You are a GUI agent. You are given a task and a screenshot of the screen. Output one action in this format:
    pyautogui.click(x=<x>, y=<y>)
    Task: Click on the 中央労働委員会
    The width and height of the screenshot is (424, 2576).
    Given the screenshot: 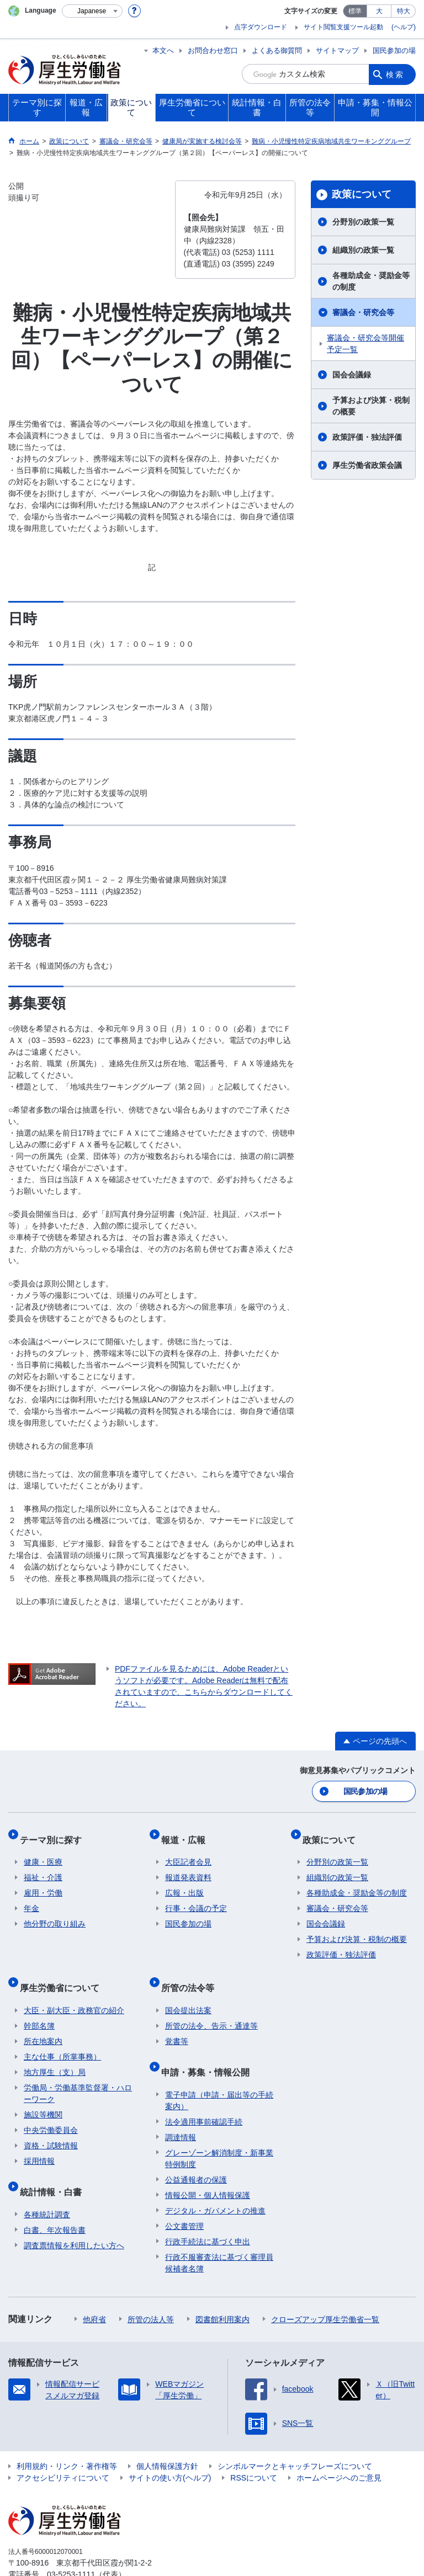 What is the action you would take?
    pyautogui.click(x=51, y=2110)
    